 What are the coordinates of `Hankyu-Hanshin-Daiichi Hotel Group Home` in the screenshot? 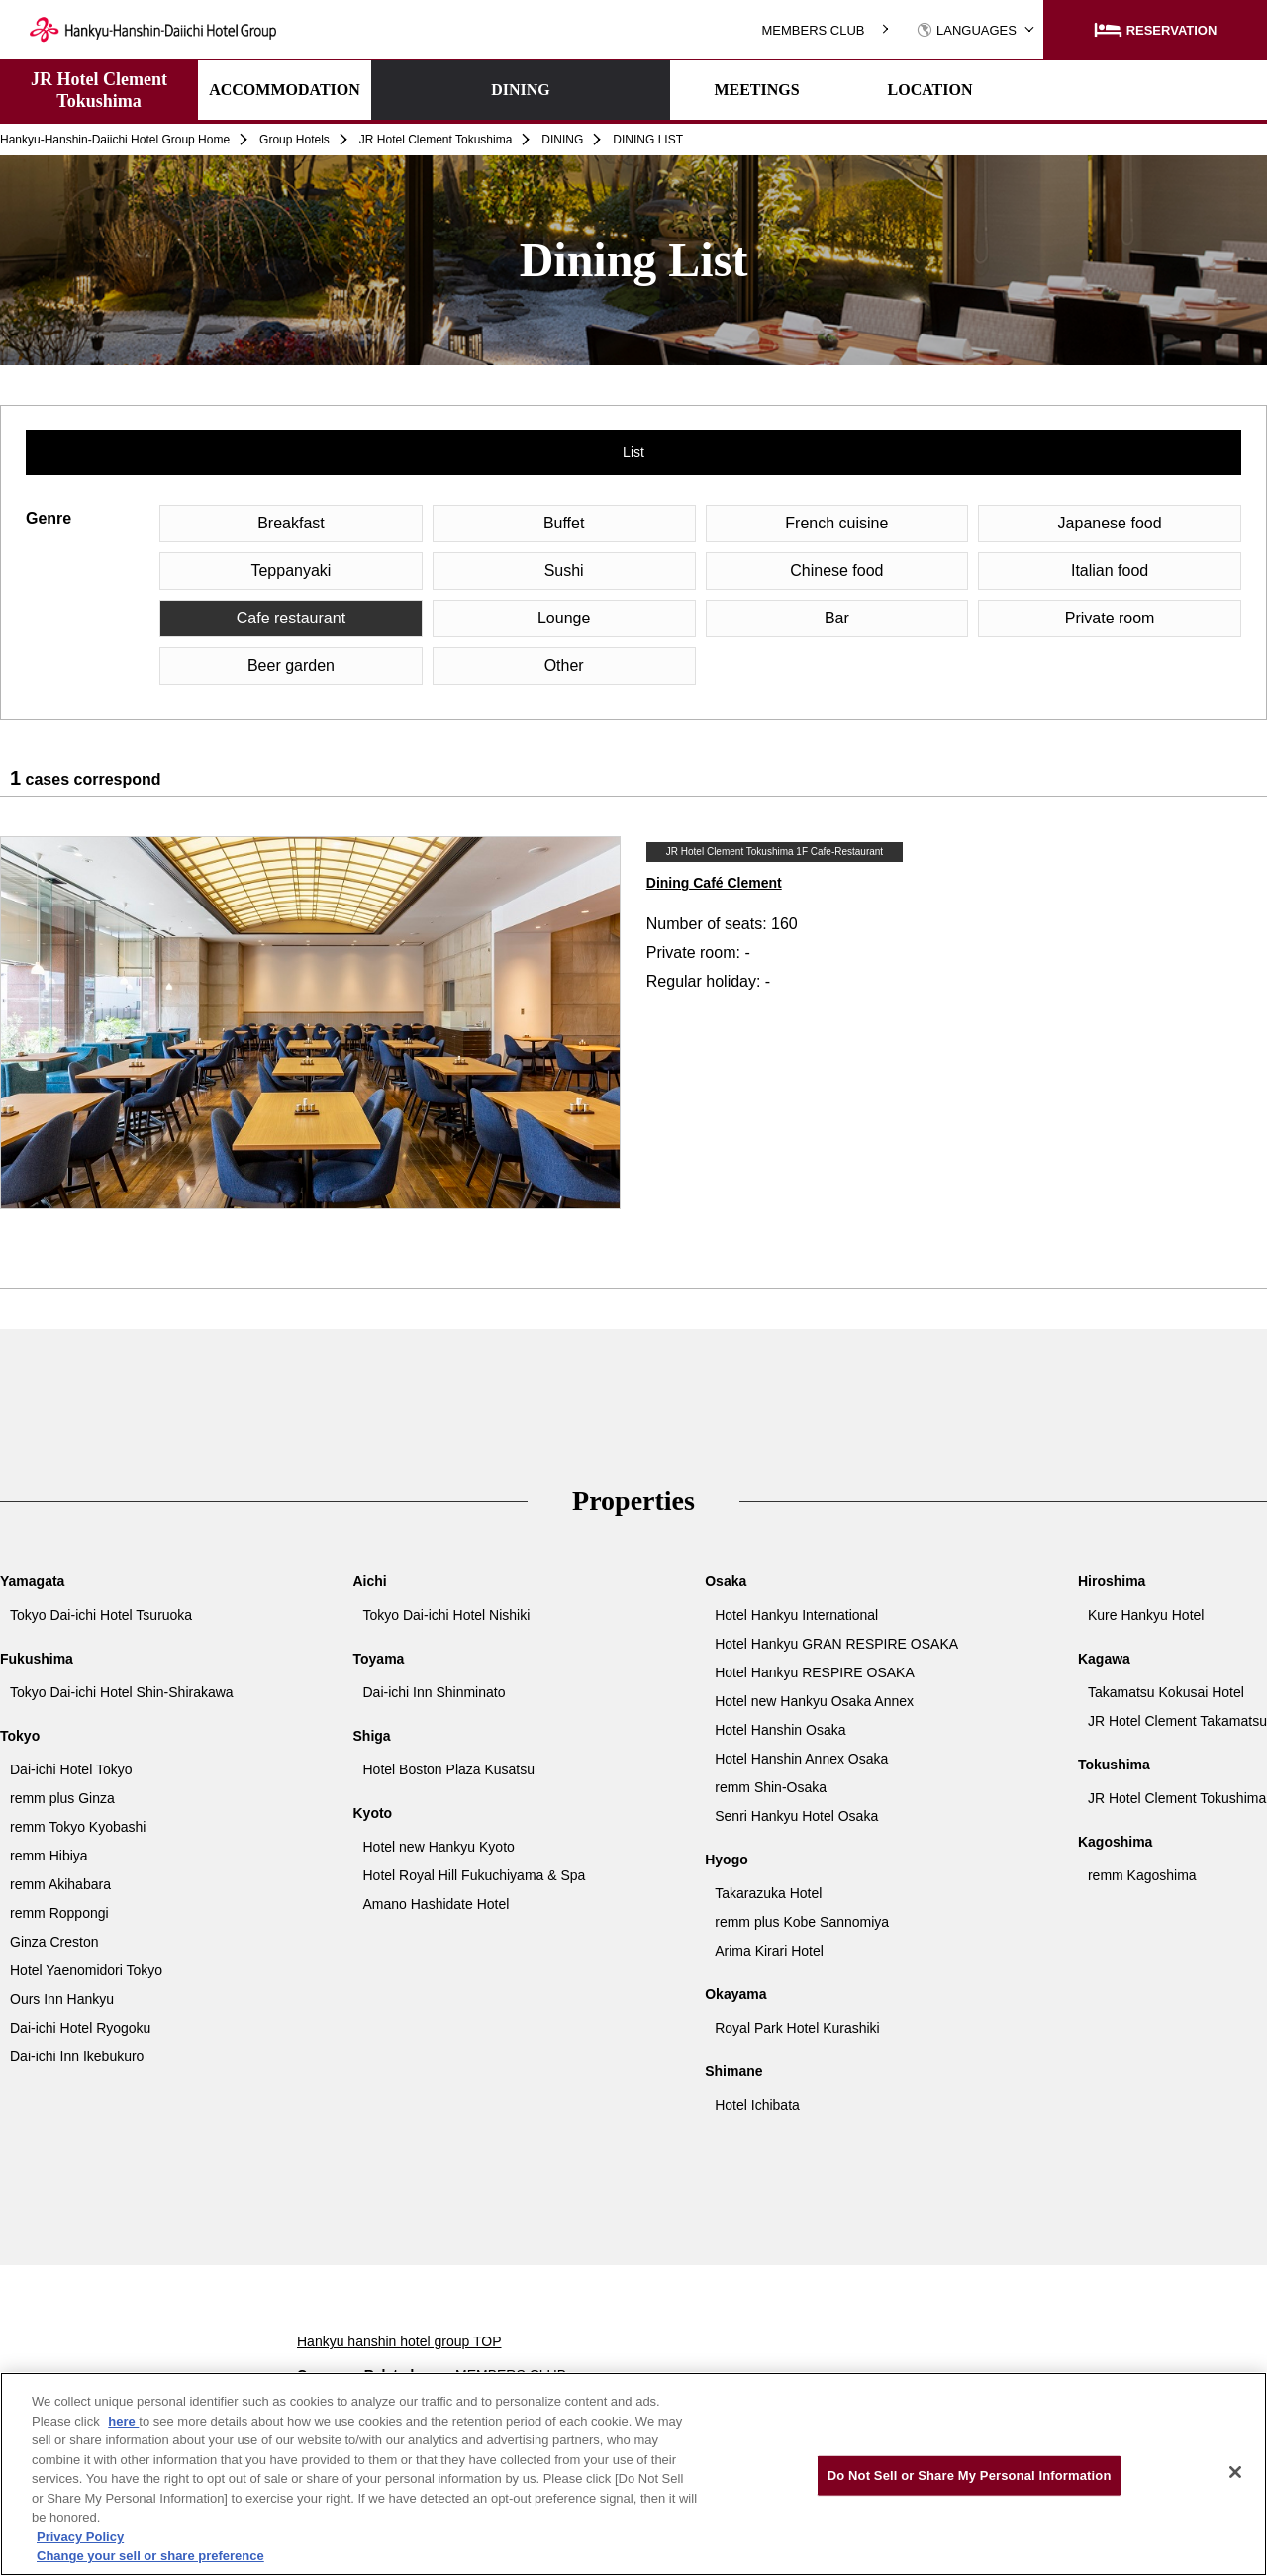 It's located at (115, 139).